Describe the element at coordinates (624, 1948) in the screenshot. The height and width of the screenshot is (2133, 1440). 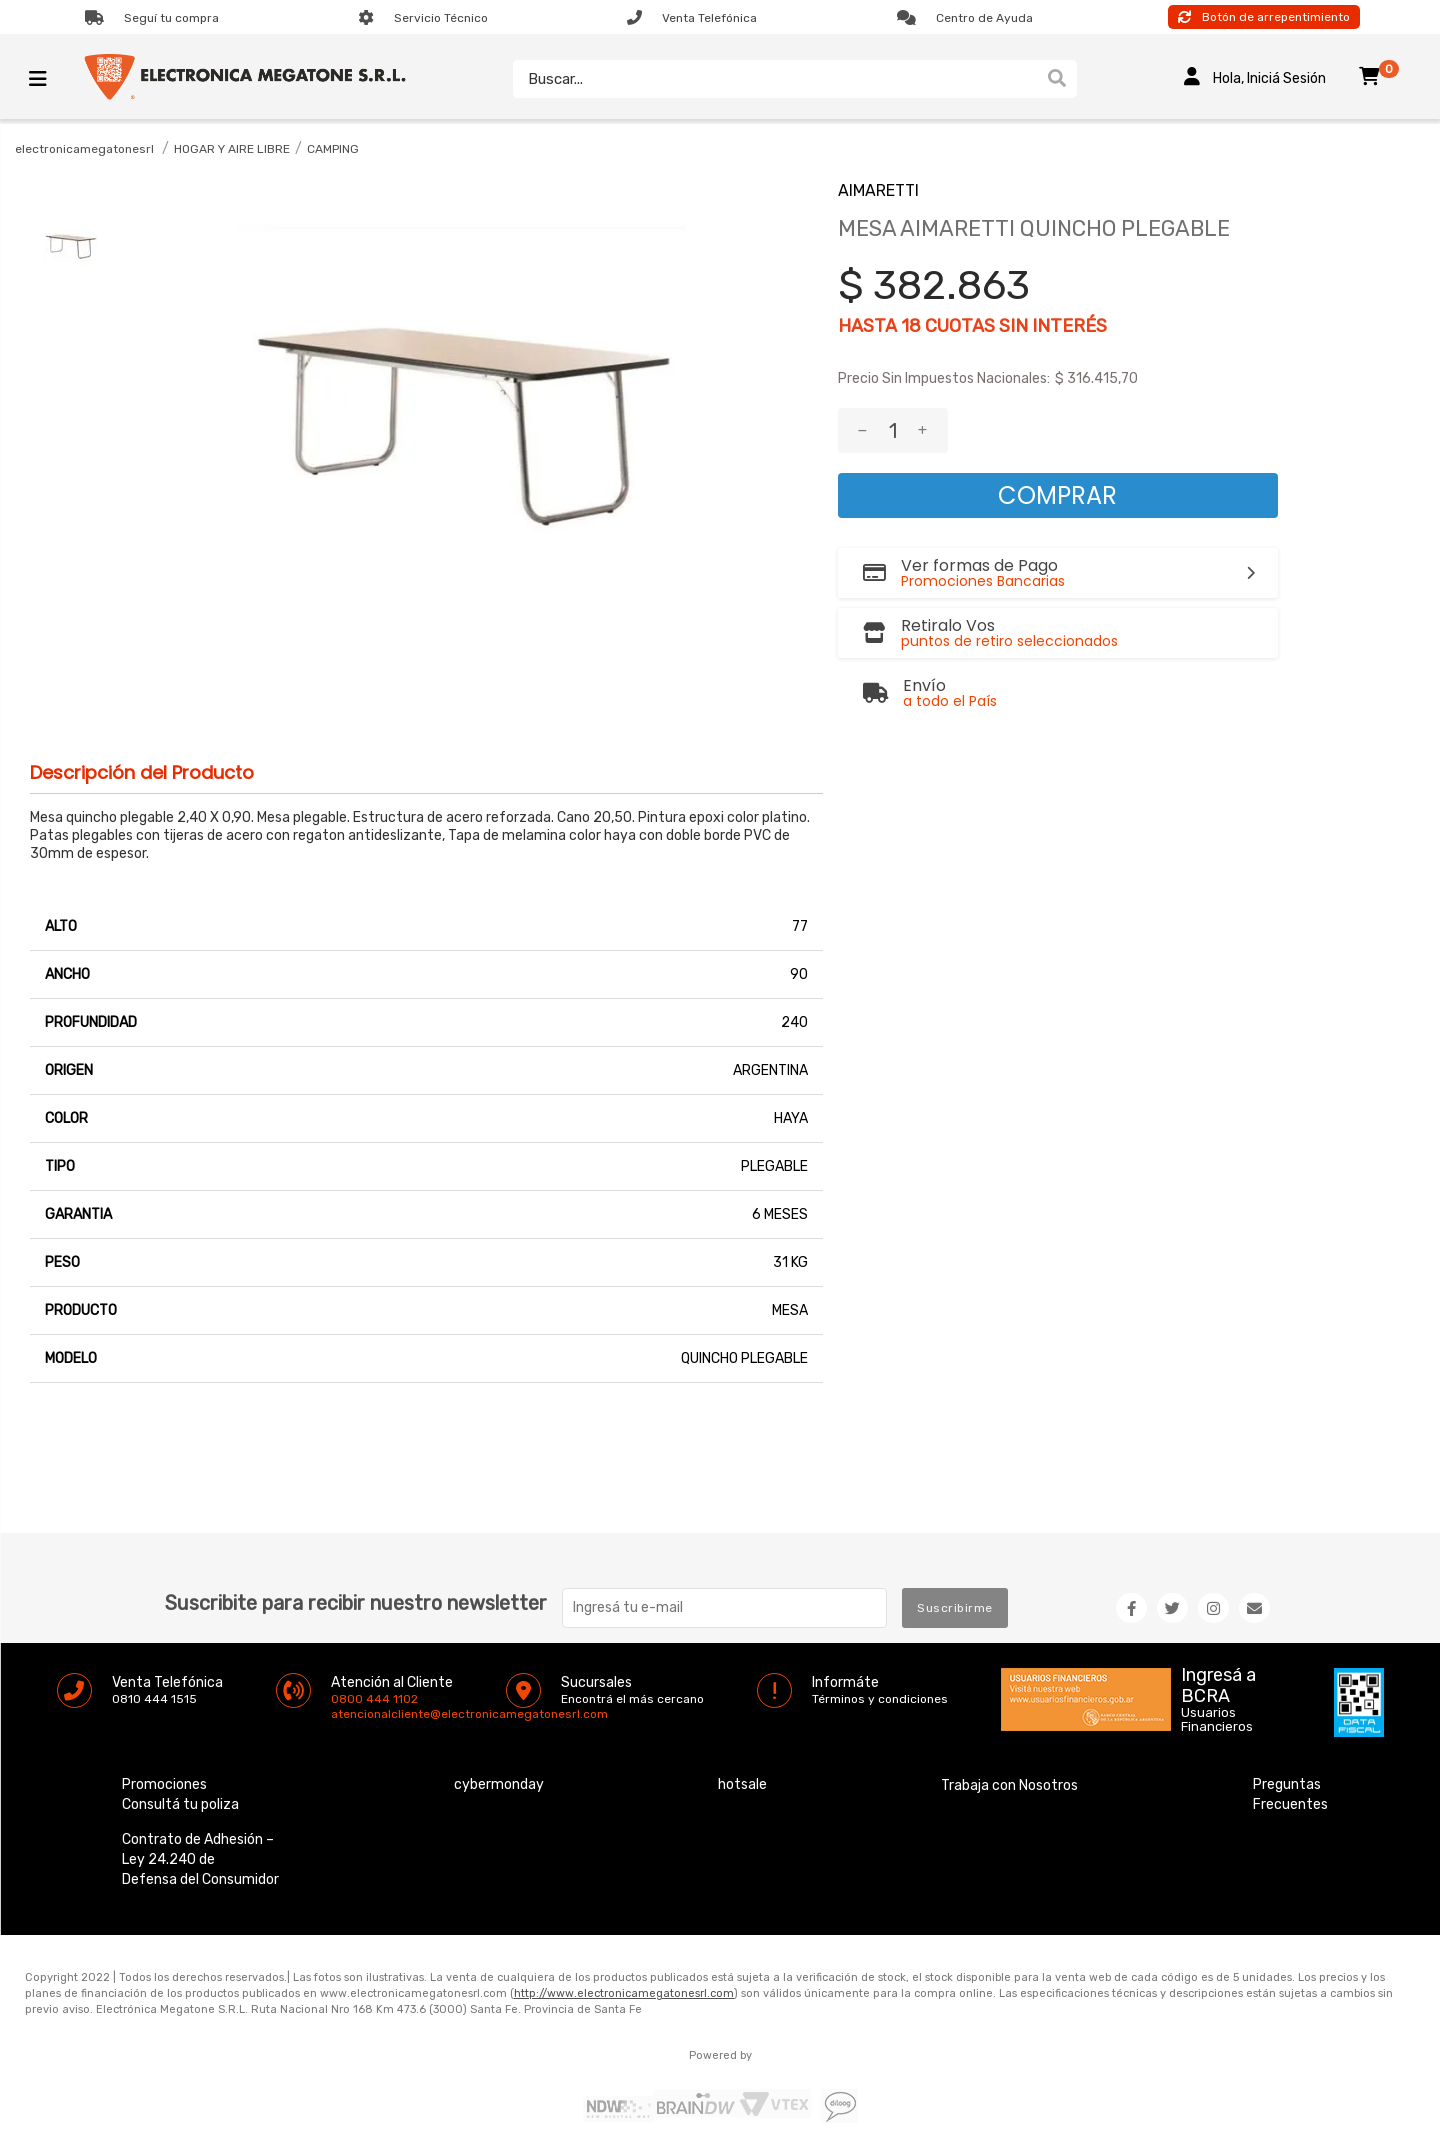
I see `http://www.electronicamegatonesrl.com` at that location.